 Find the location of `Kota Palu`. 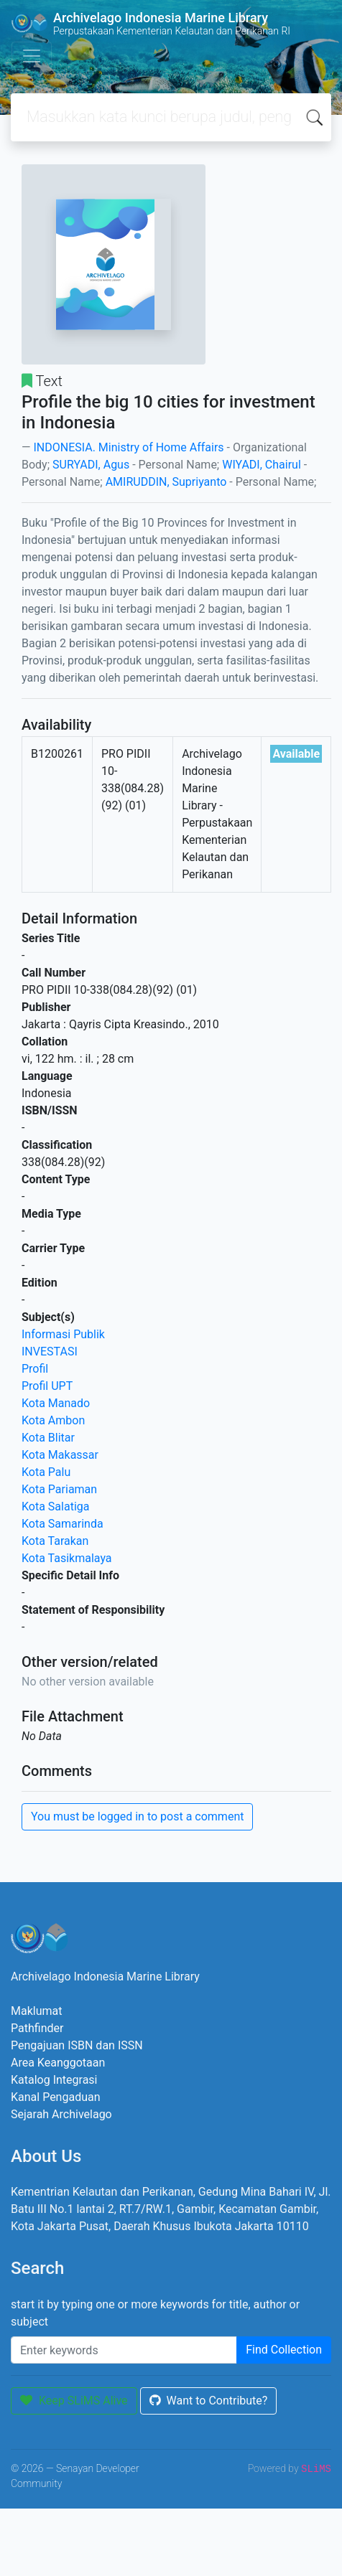

Kota Palu is located at coordinates (46, 1472).